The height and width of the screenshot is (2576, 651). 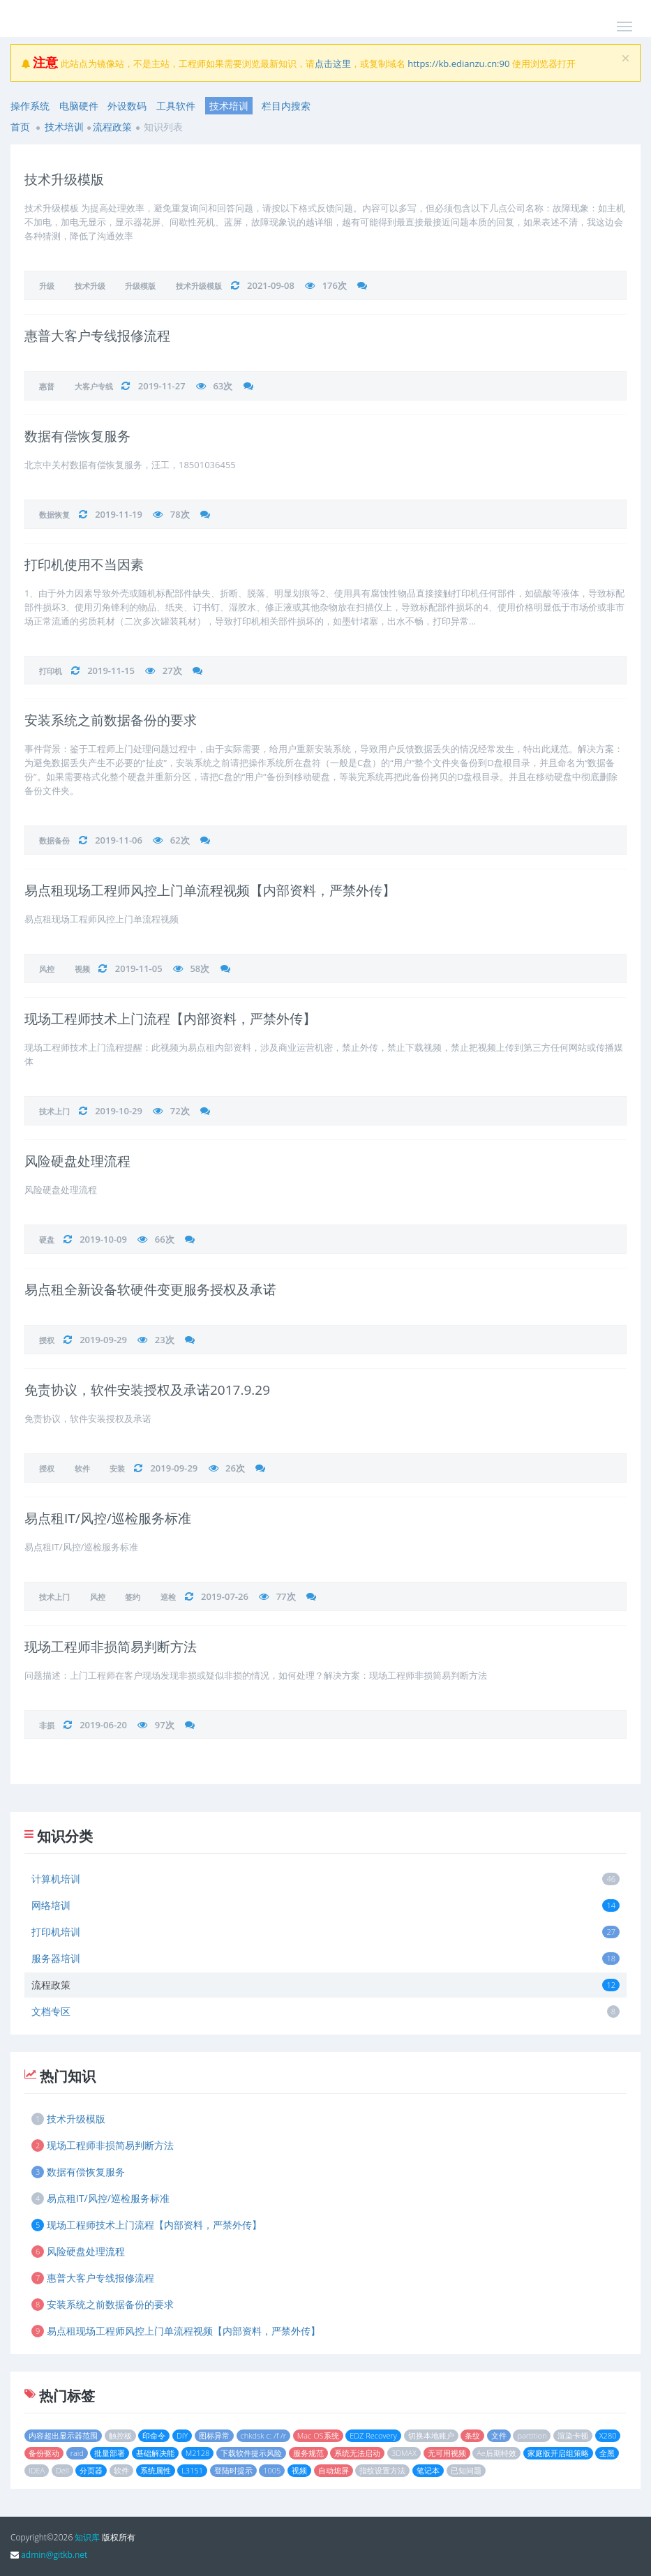 What do you see at coordinates (127, 105) in the screenshot?
I see `外设数码` at bounding box center [127, 105].